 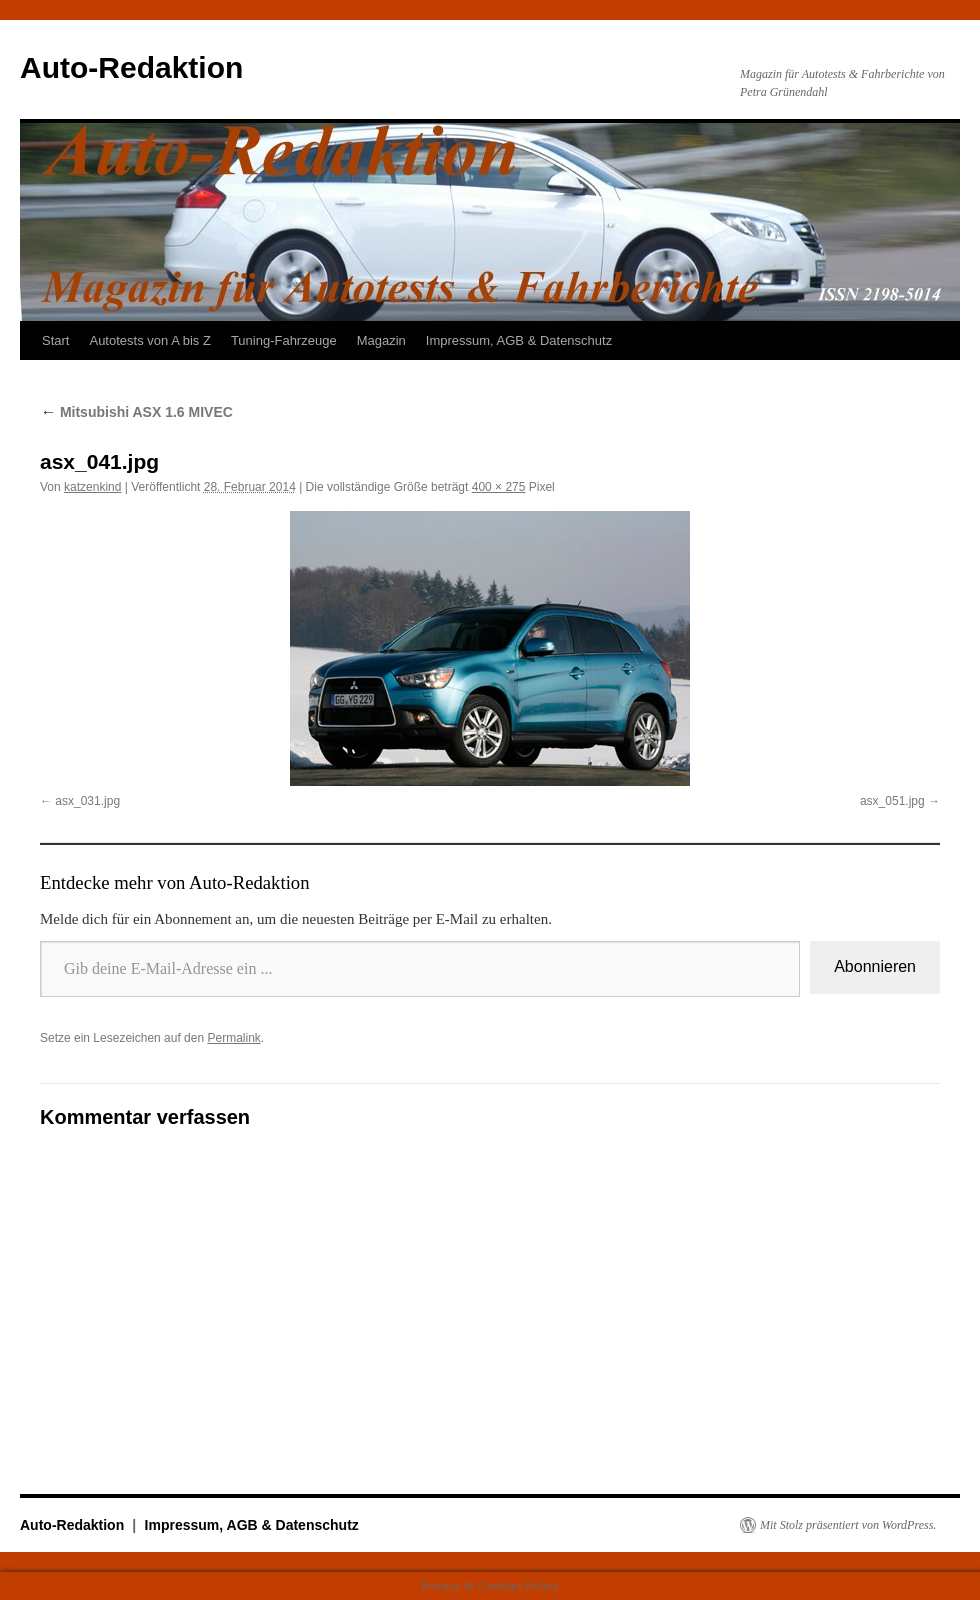 I want to click on asx_031.jpg, so click(x=87, y=801).